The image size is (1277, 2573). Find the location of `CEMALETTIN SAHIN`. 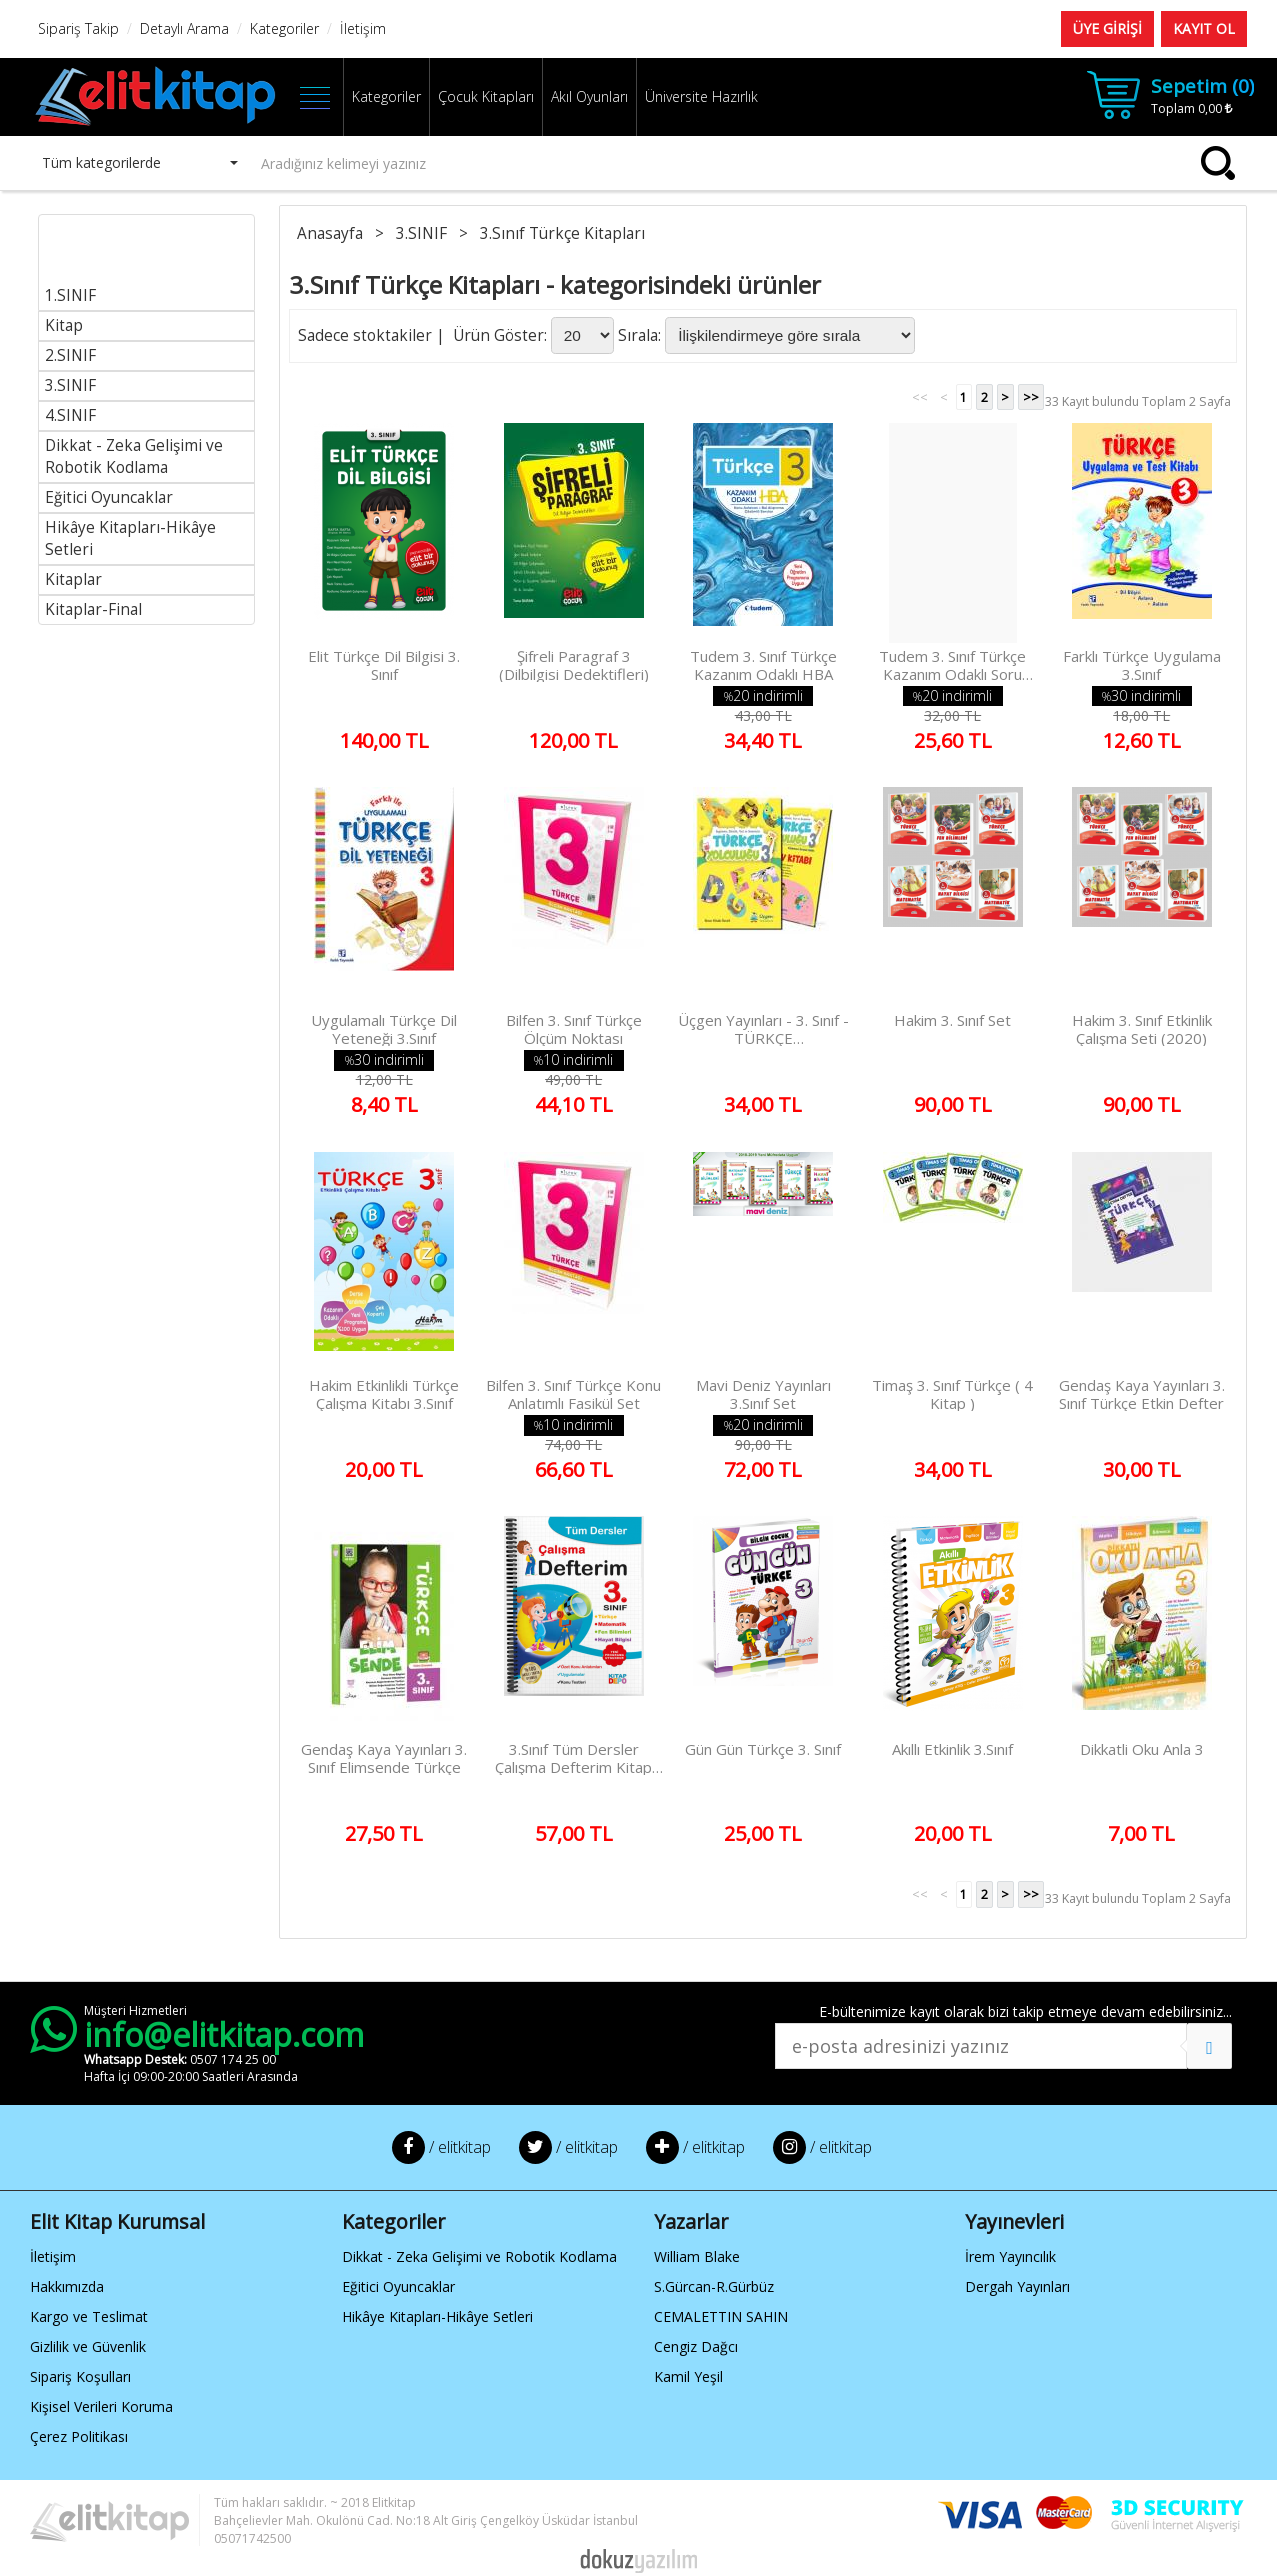

CEMALETTIN SAHIN is located at coordinates (721, 2316).